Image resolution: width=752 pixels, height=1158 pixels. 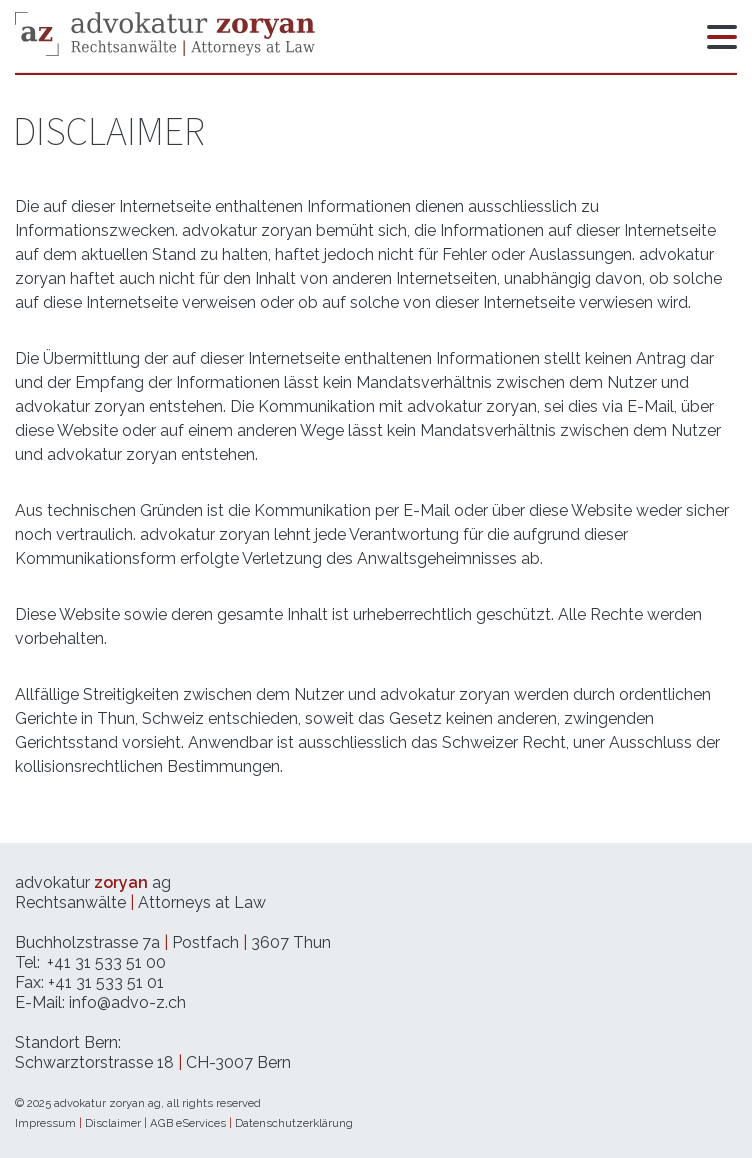 What do you see at coordinates (113, 1123) in the screenshot?
I see `Disclaimer` at bounding box center [113, 1123].